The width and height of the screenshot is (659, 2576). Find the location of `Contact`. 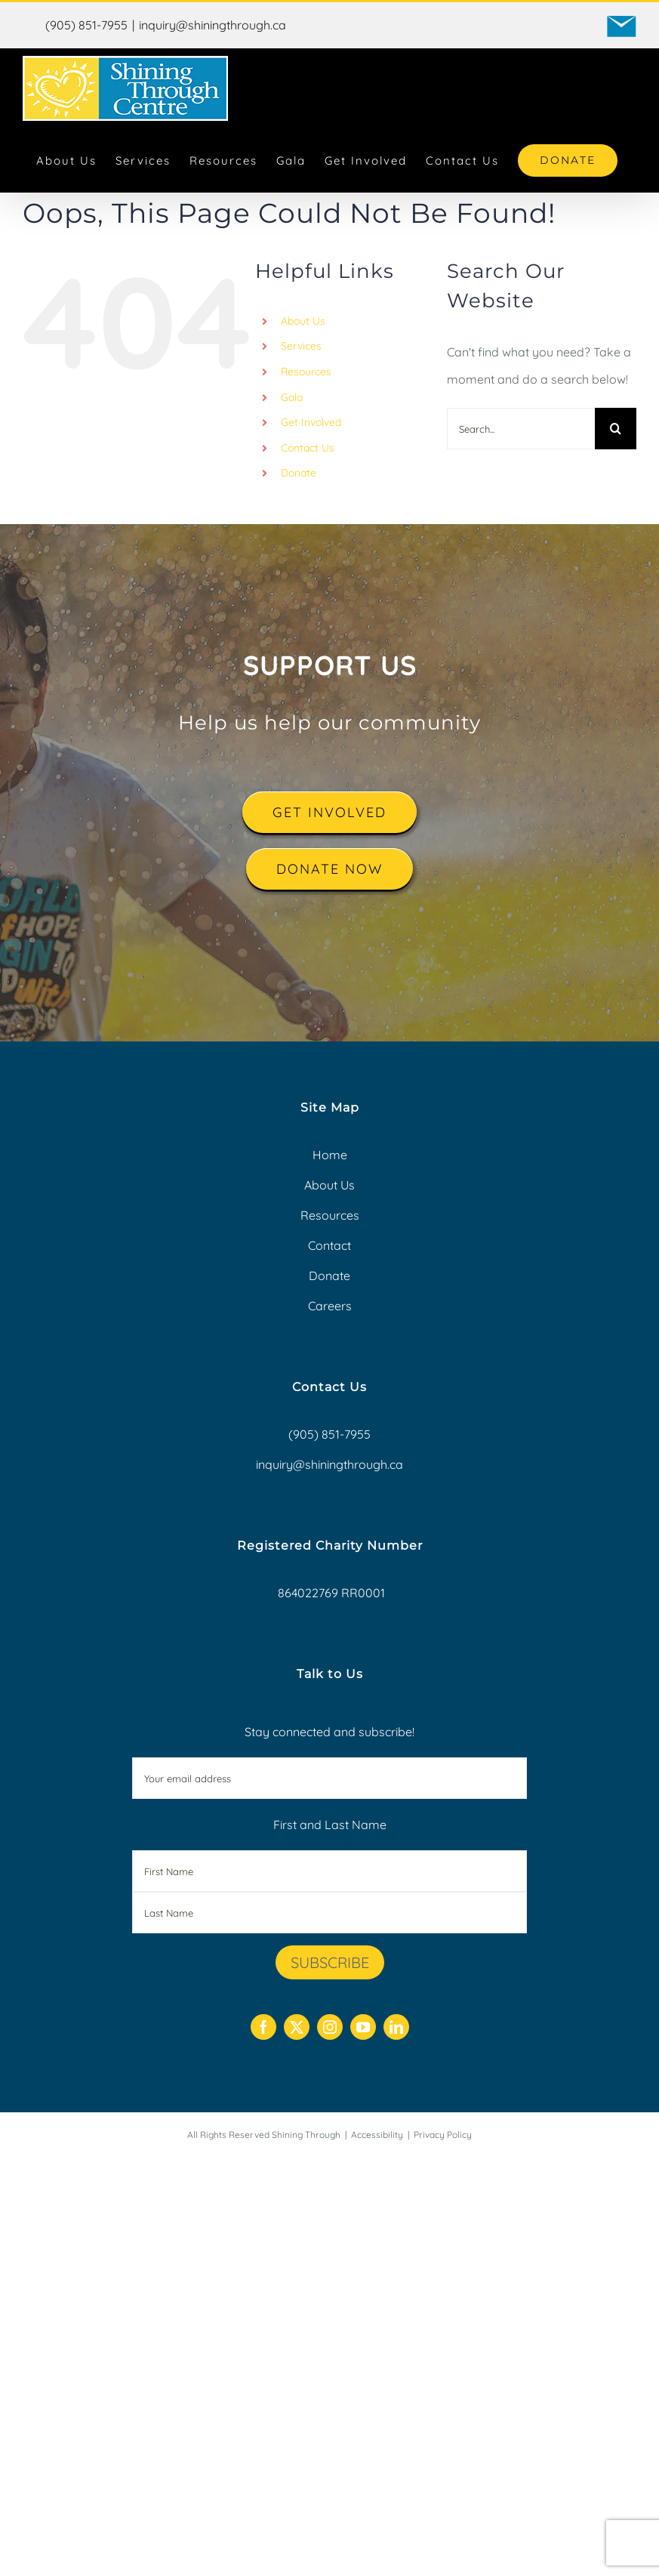

Contact is located at coordinates (329, 1245).